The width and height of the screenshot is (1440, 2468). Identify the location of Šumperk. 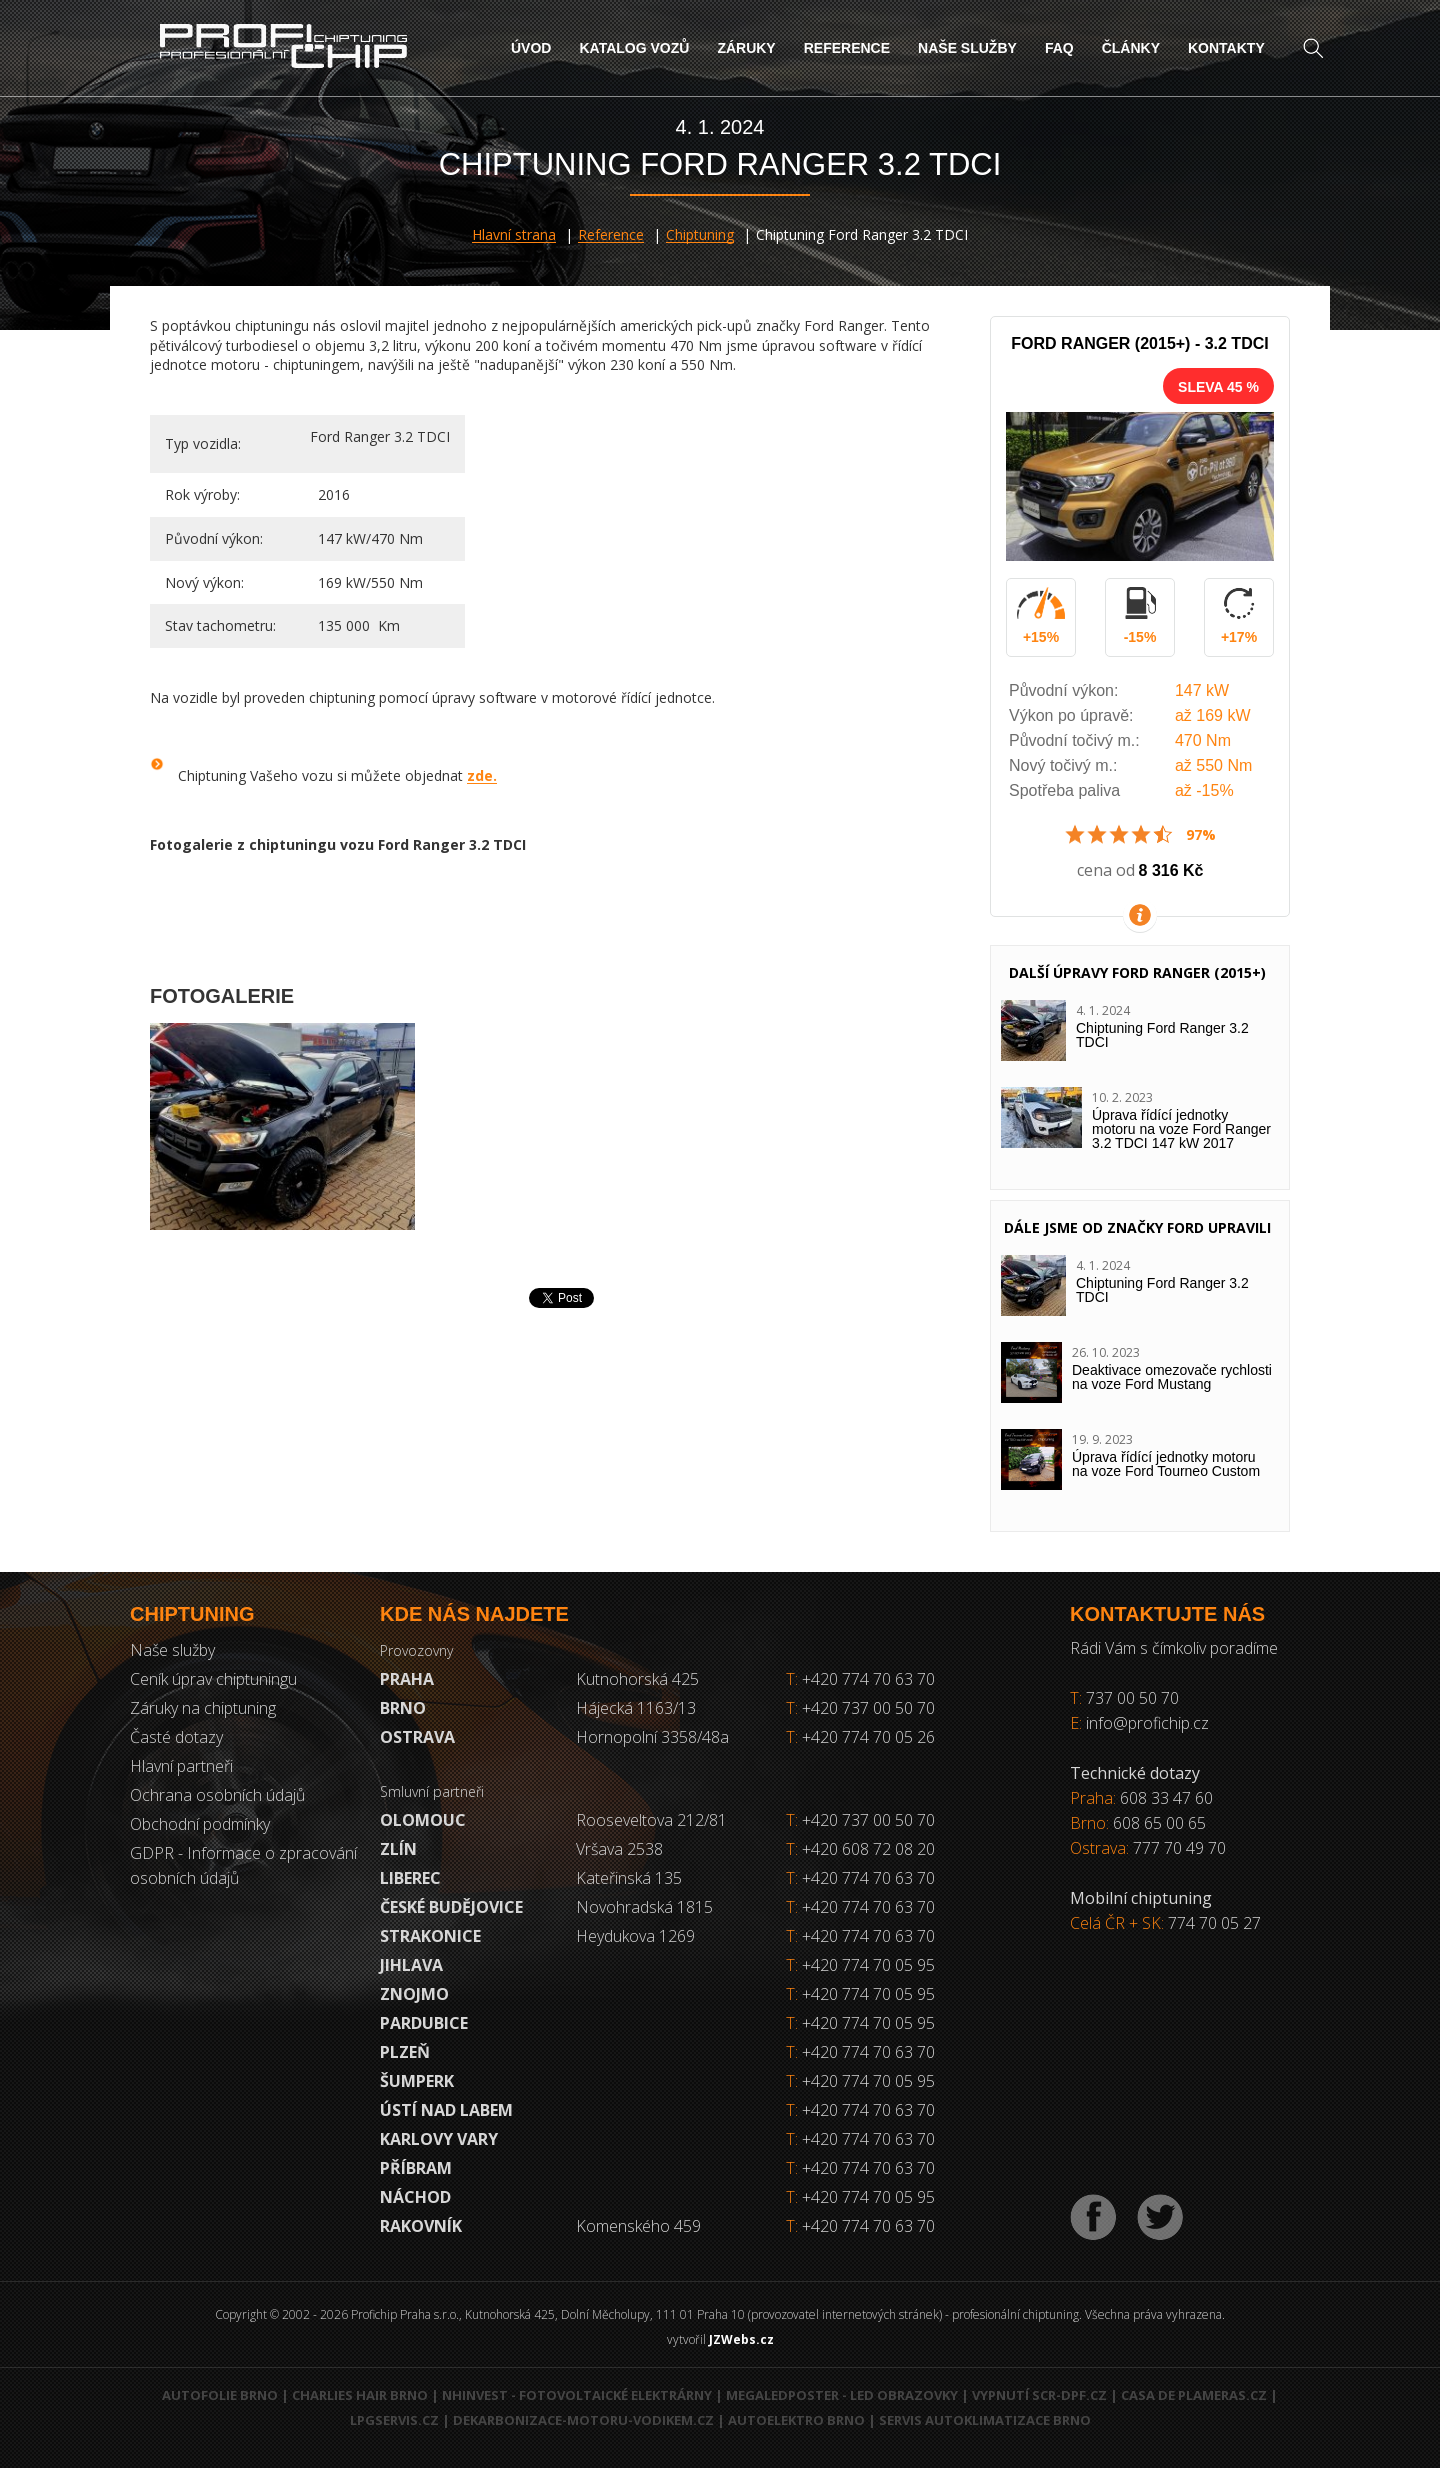
(417, 2081).